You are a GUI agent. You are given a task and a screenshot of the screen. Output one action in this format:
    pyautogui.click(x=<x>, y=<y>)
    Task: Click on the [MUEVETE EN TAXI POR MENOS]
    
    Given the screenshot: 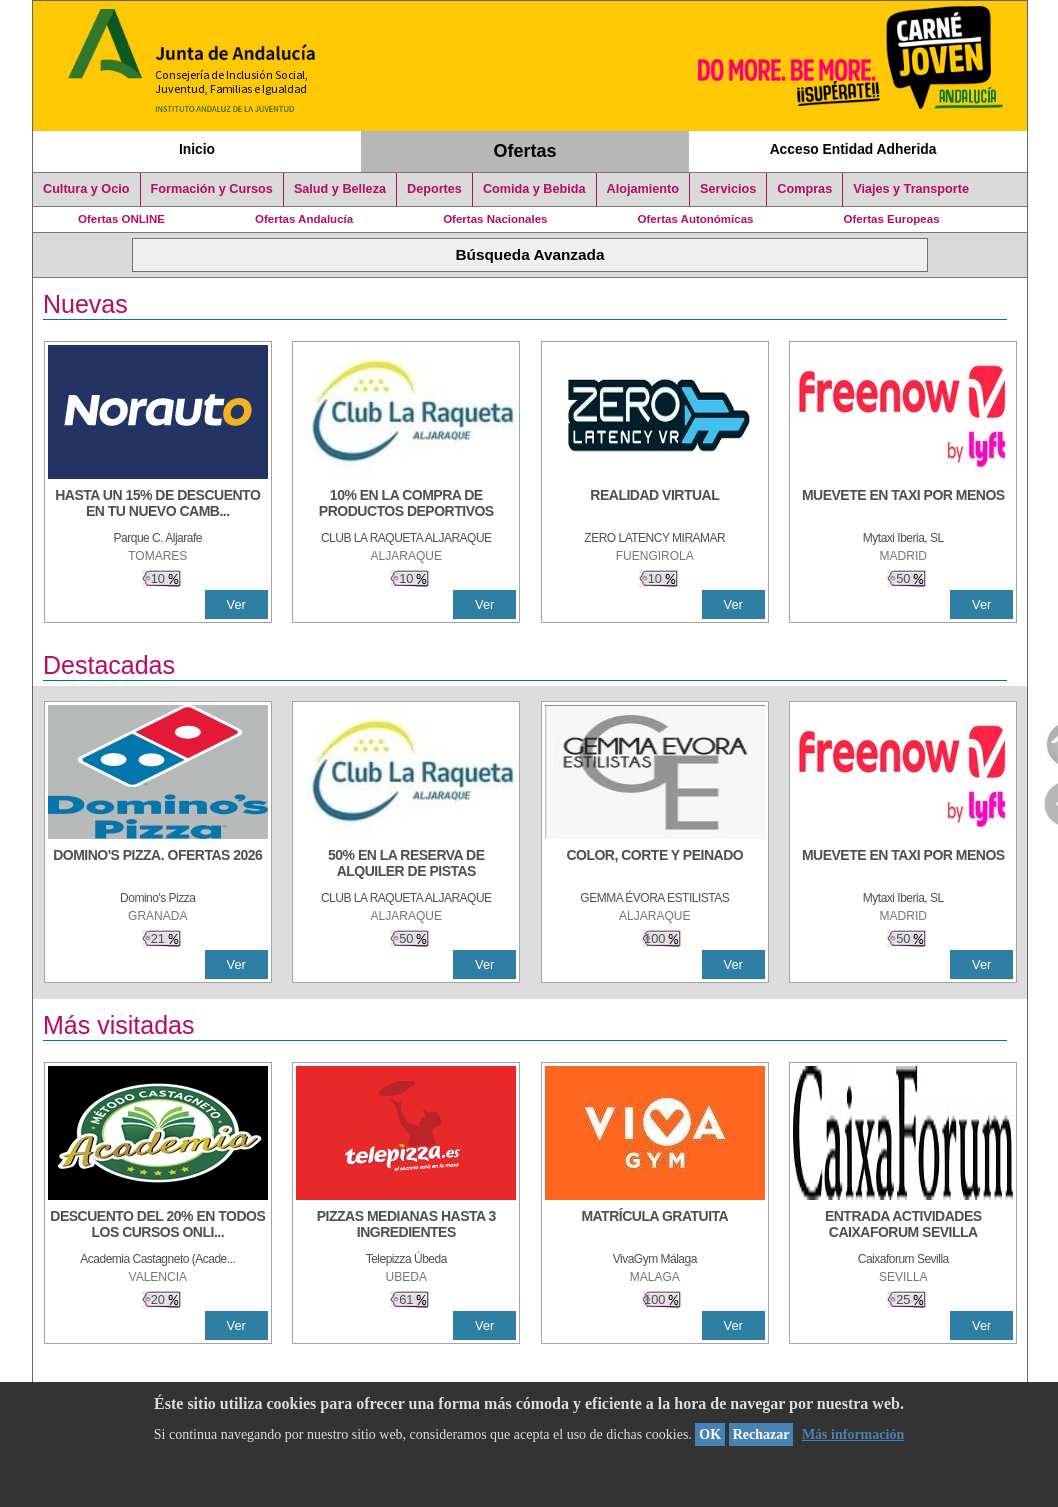 What is the action you would take?
    pyautogui.click(x=903, y=505)
    